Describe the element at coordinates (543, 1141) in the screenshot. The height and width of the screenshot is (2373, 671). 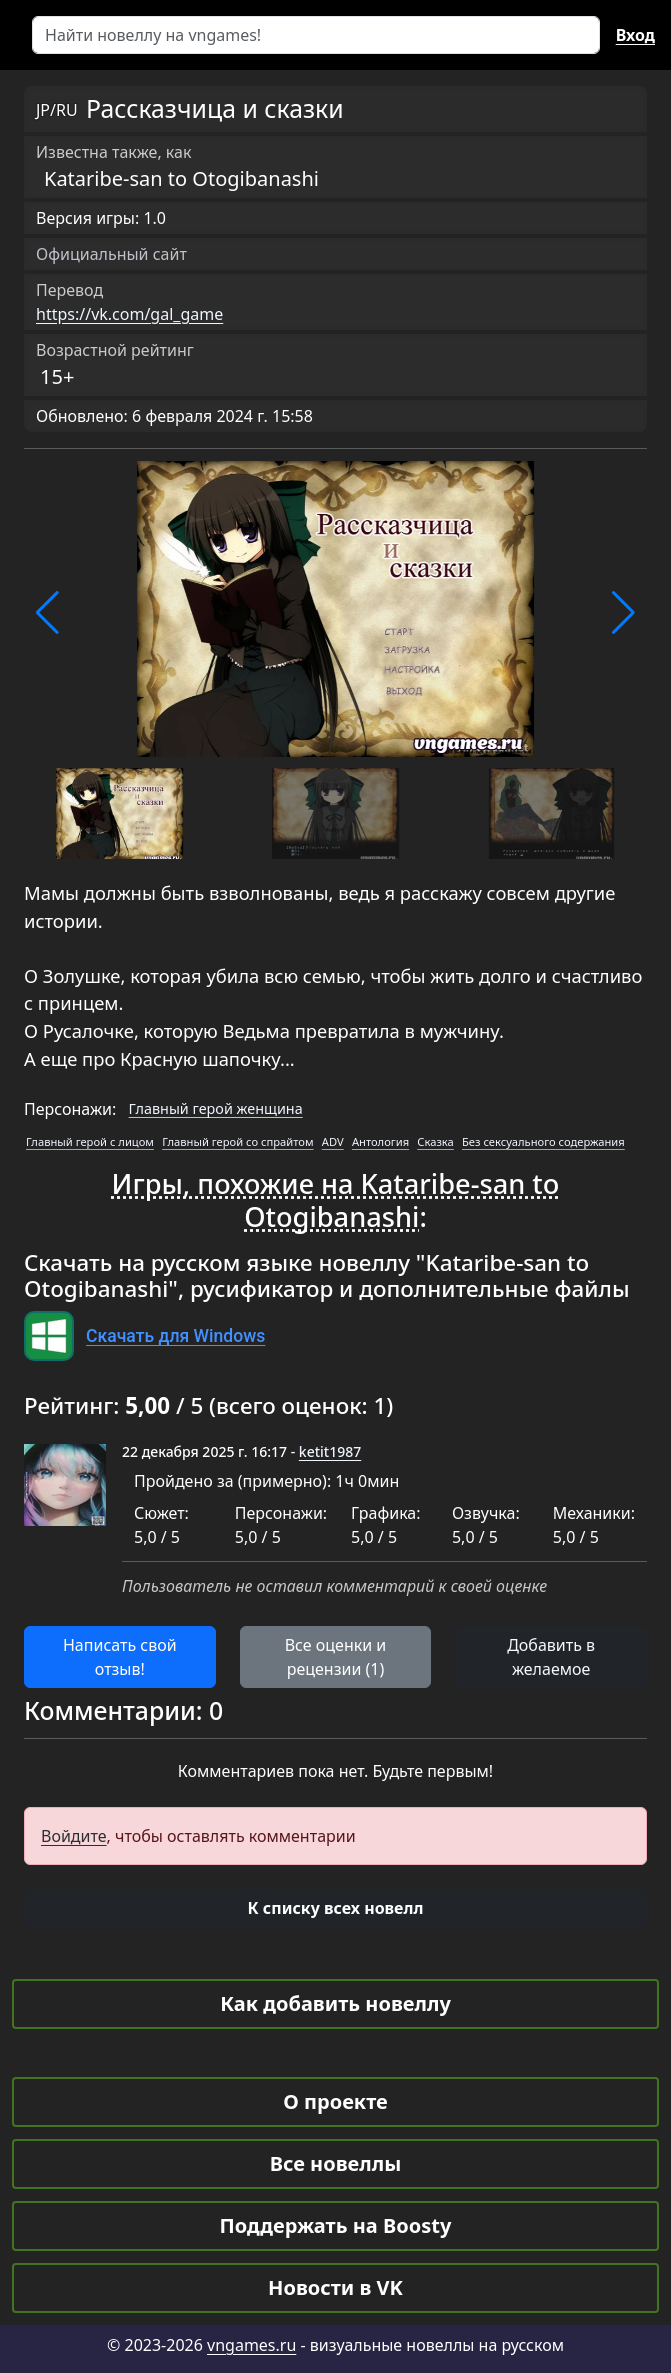
I see `Без сексуального содержания` at that location.